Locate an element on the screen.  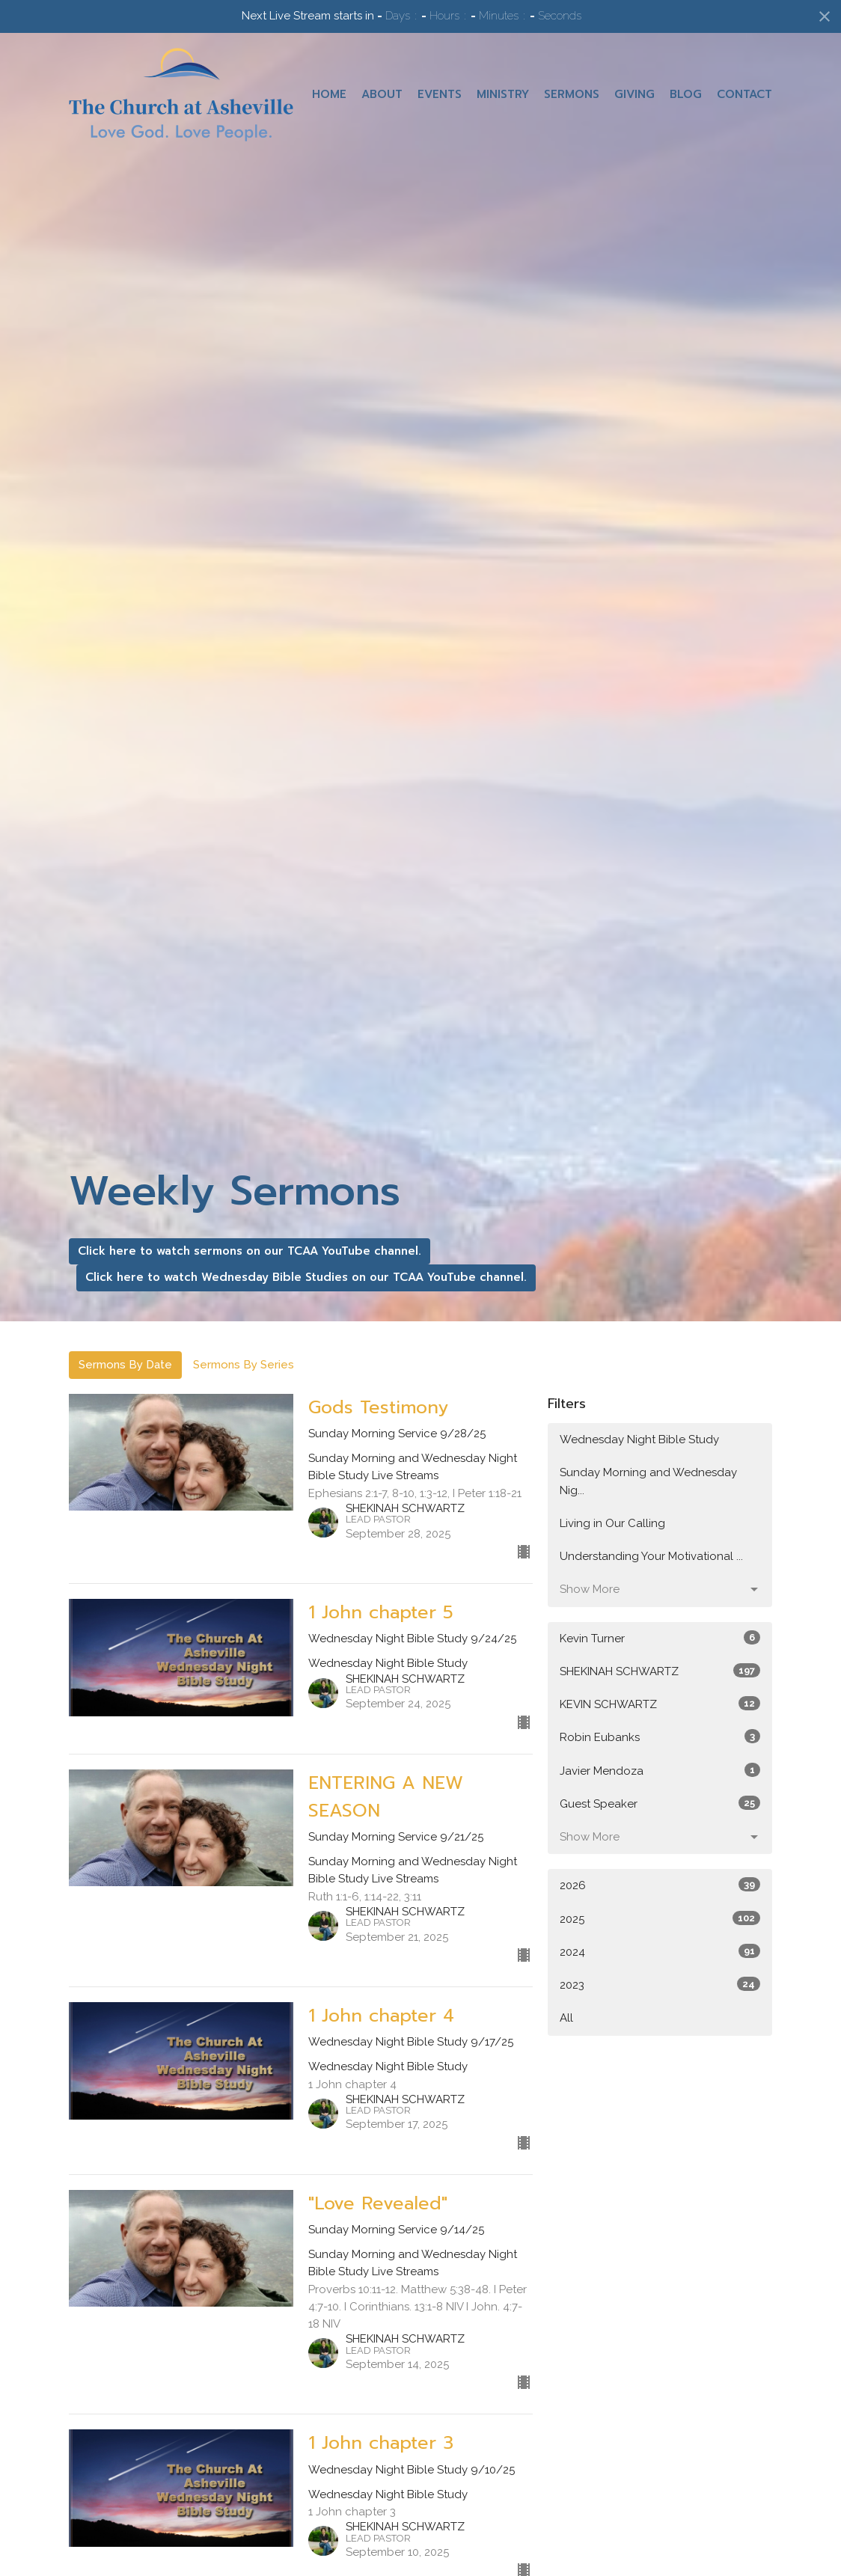
2023 is located at coordinates (660, 1984).